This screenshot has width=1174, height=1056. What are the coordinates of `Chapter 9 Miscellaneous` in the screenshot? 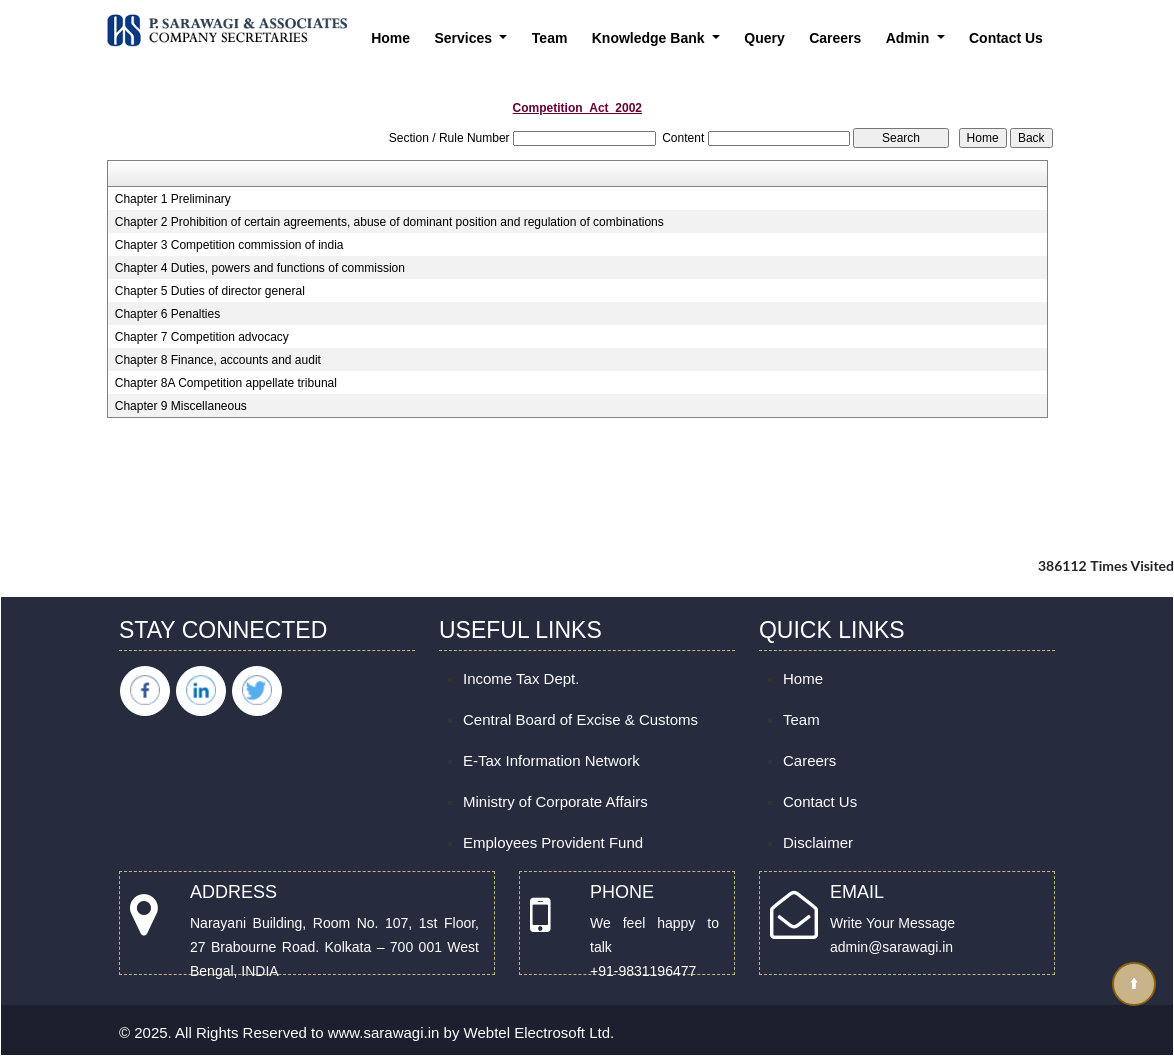 It's located at (181, 406).